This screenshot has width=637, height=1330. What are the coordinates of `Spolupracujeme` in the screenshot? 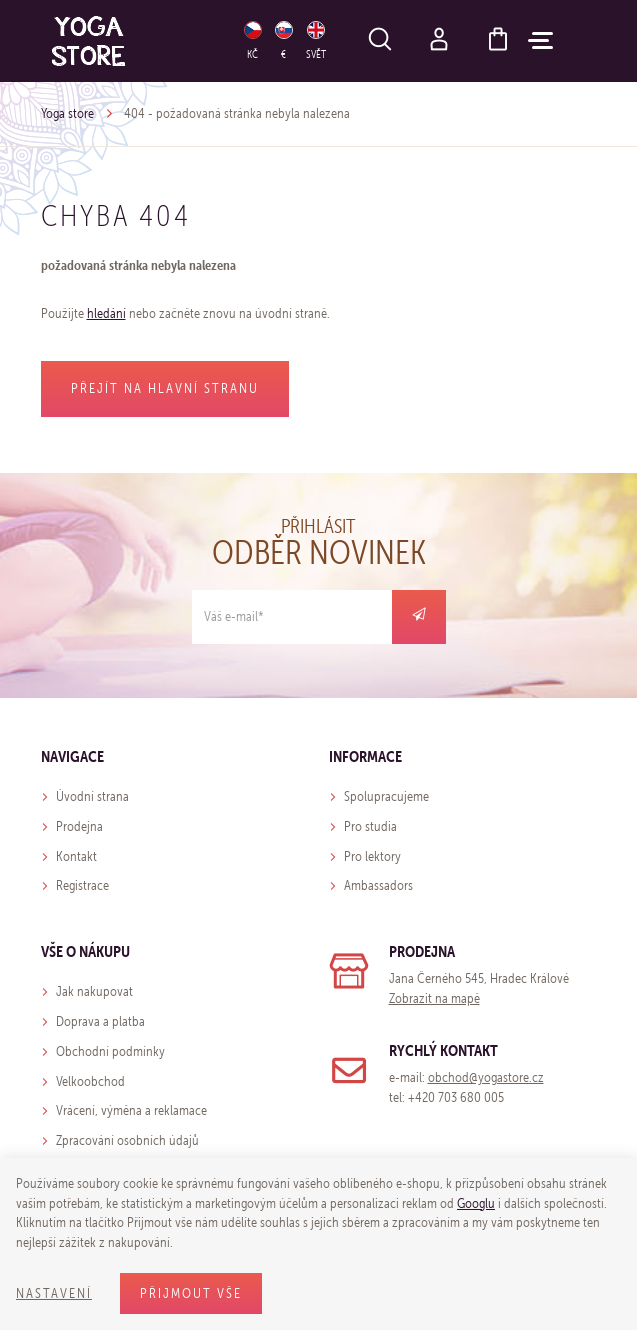 It's located at (386, 796).